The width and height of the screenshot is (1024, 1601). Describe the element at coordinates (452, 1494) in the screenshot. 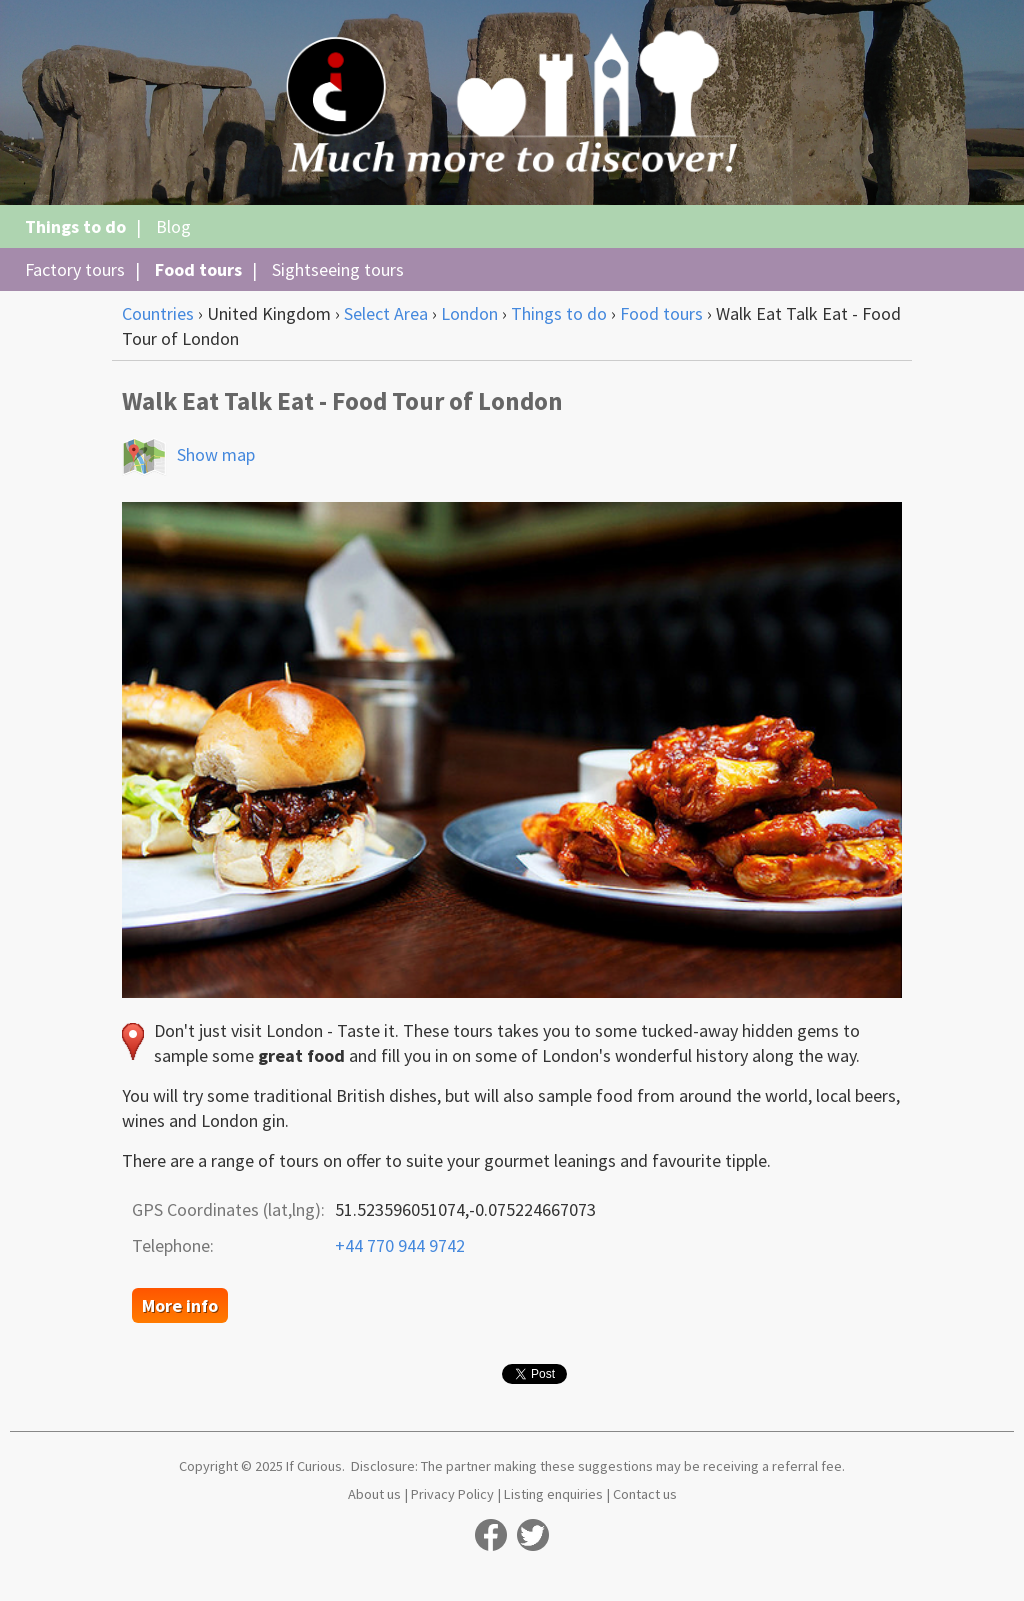

I see `Privacy Policy` at that location.